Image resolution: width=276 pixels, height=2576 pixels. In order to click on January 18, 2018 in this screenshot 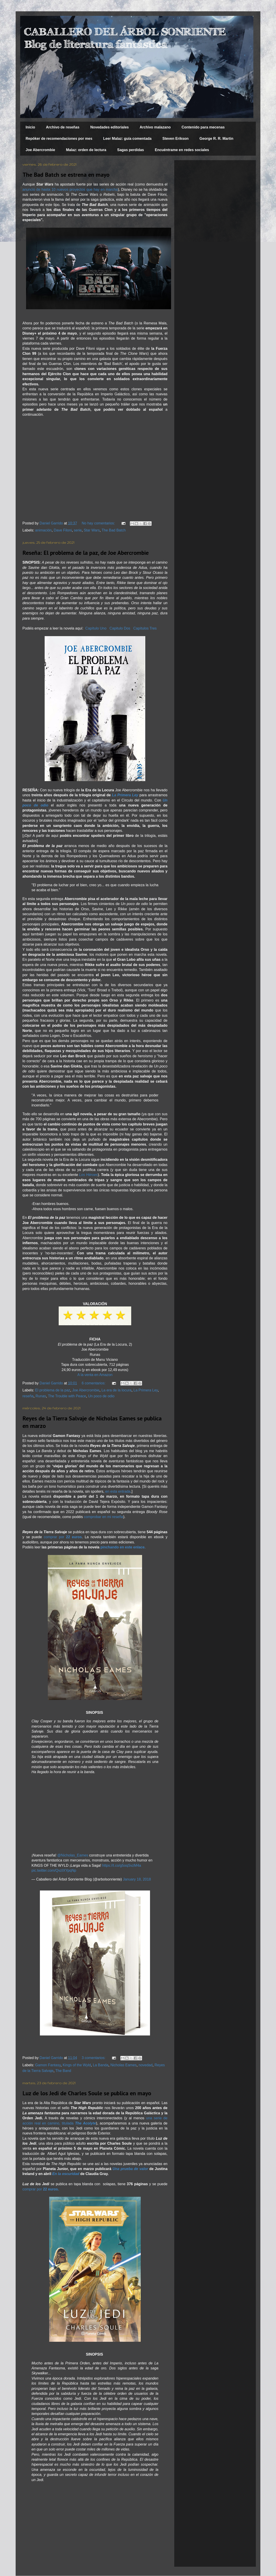, I will do `click(137, 1879)`.